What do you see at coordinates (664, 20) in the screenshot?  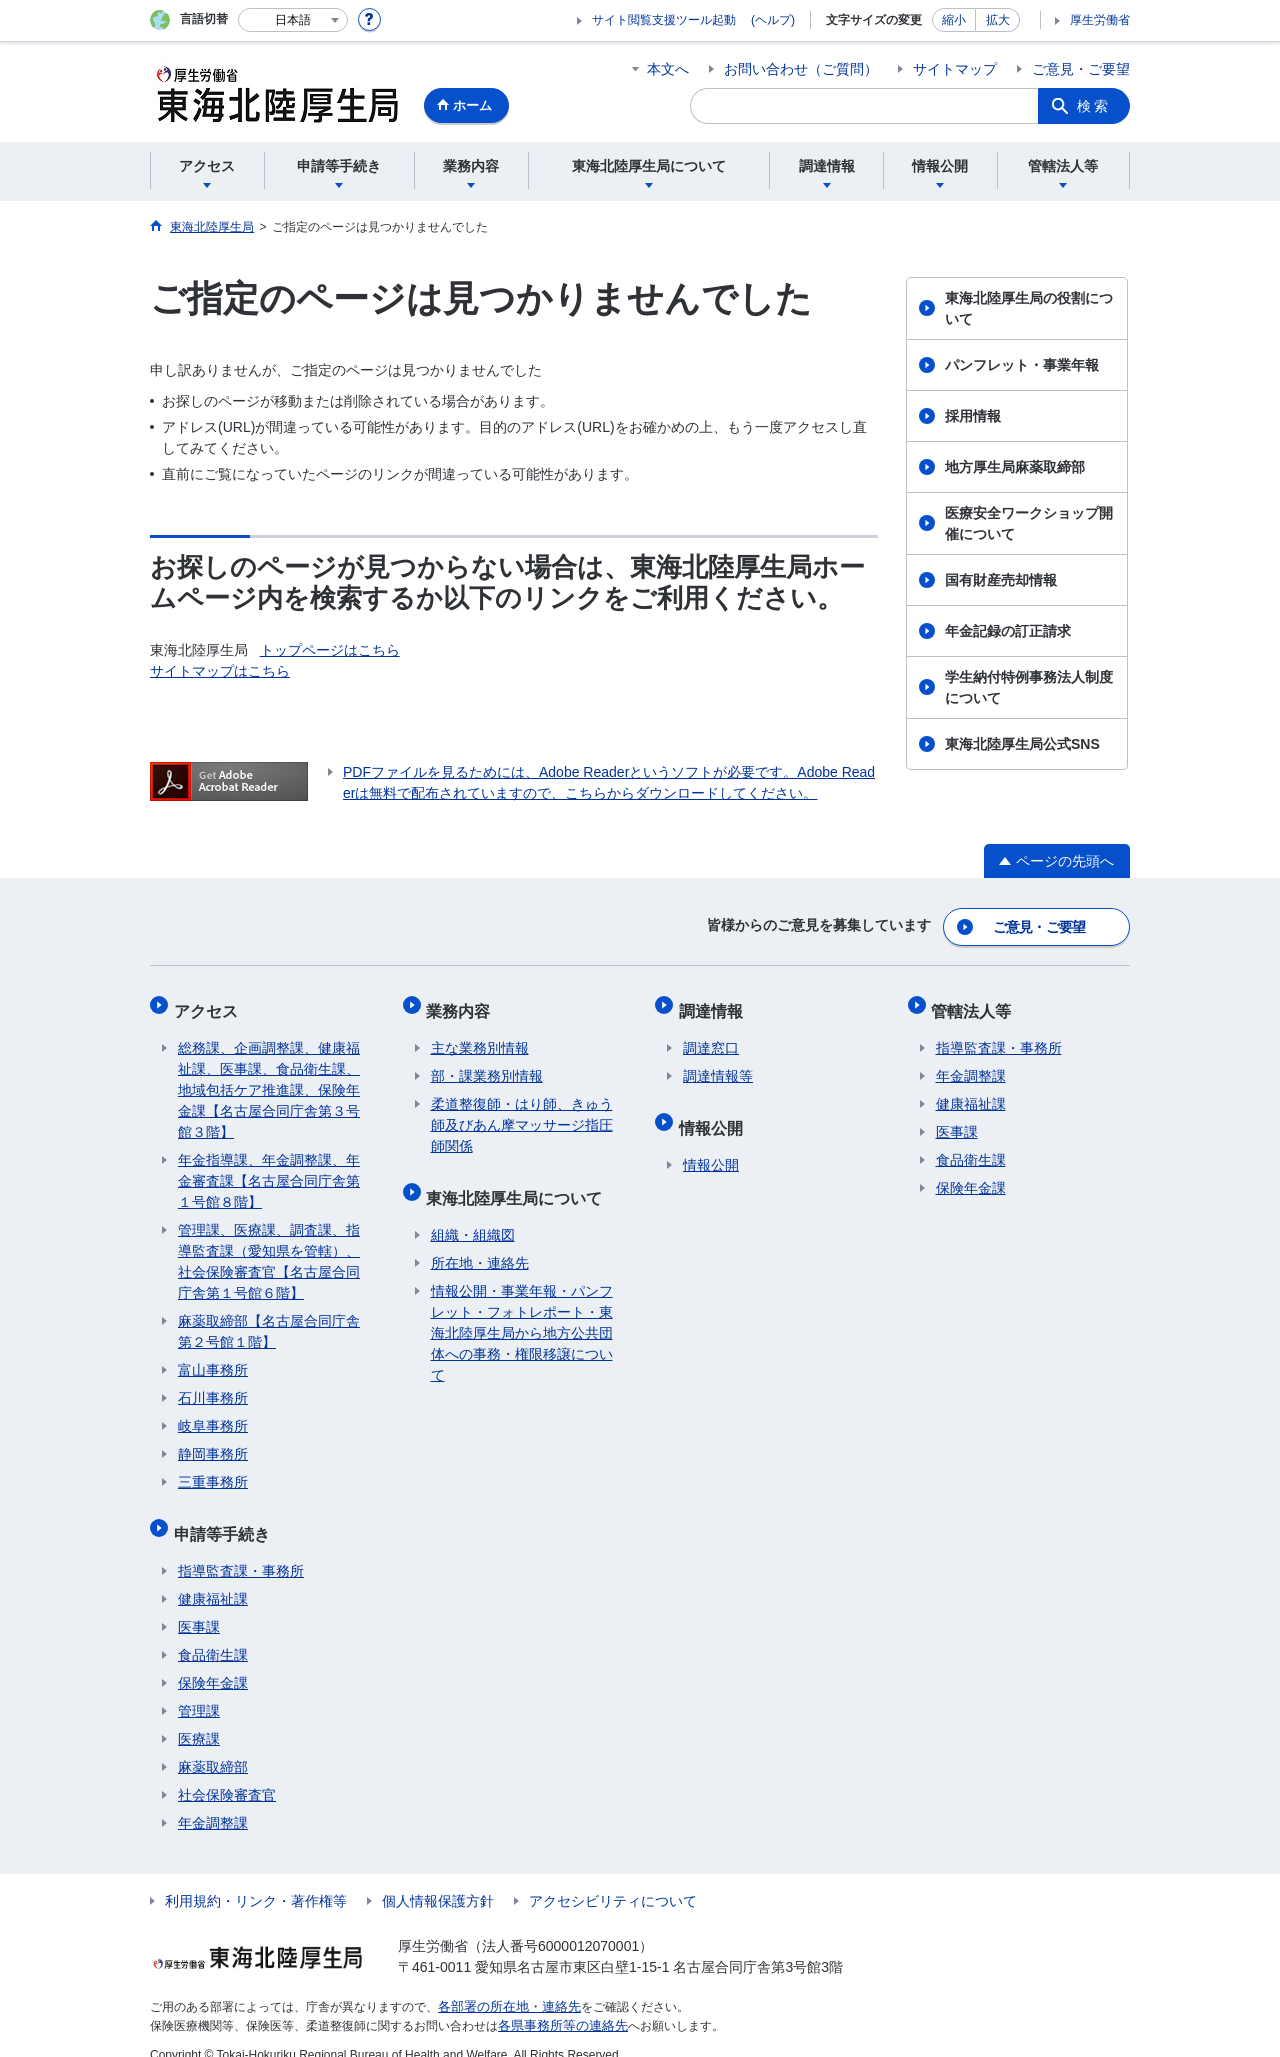 I see `サイト閲覧支援ツール起動` at bounding box center [664, 20].